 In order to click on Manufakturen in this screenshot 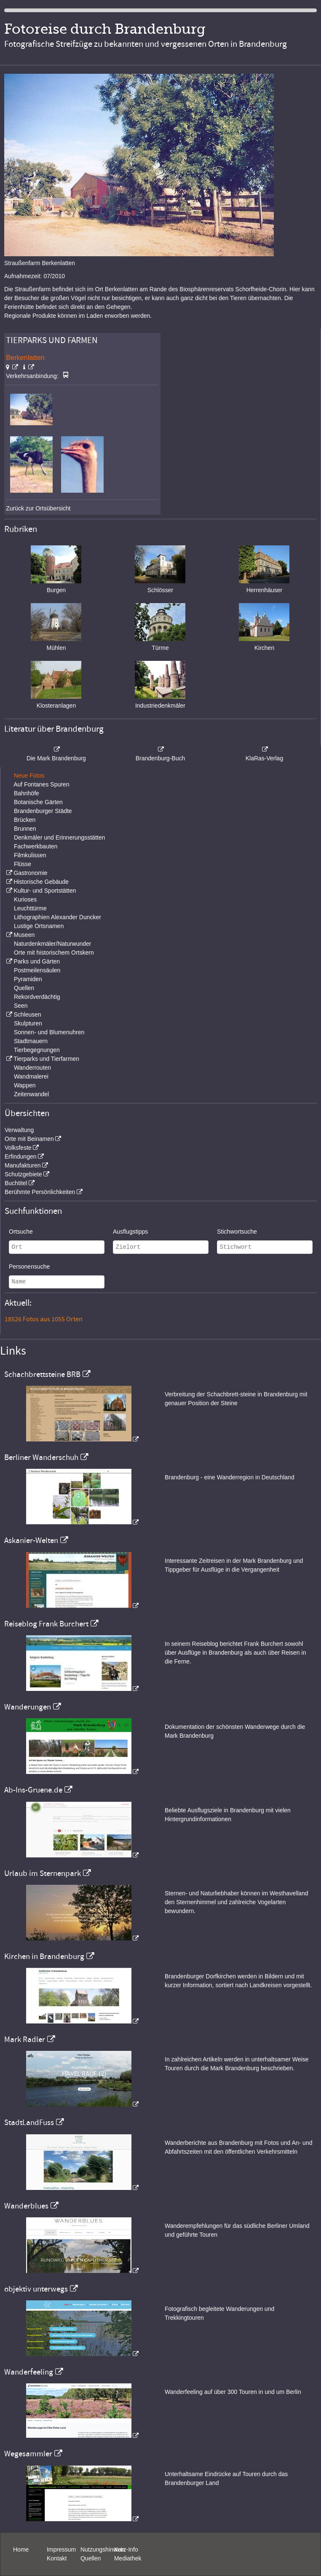, I will do `click(23, 1165)`.